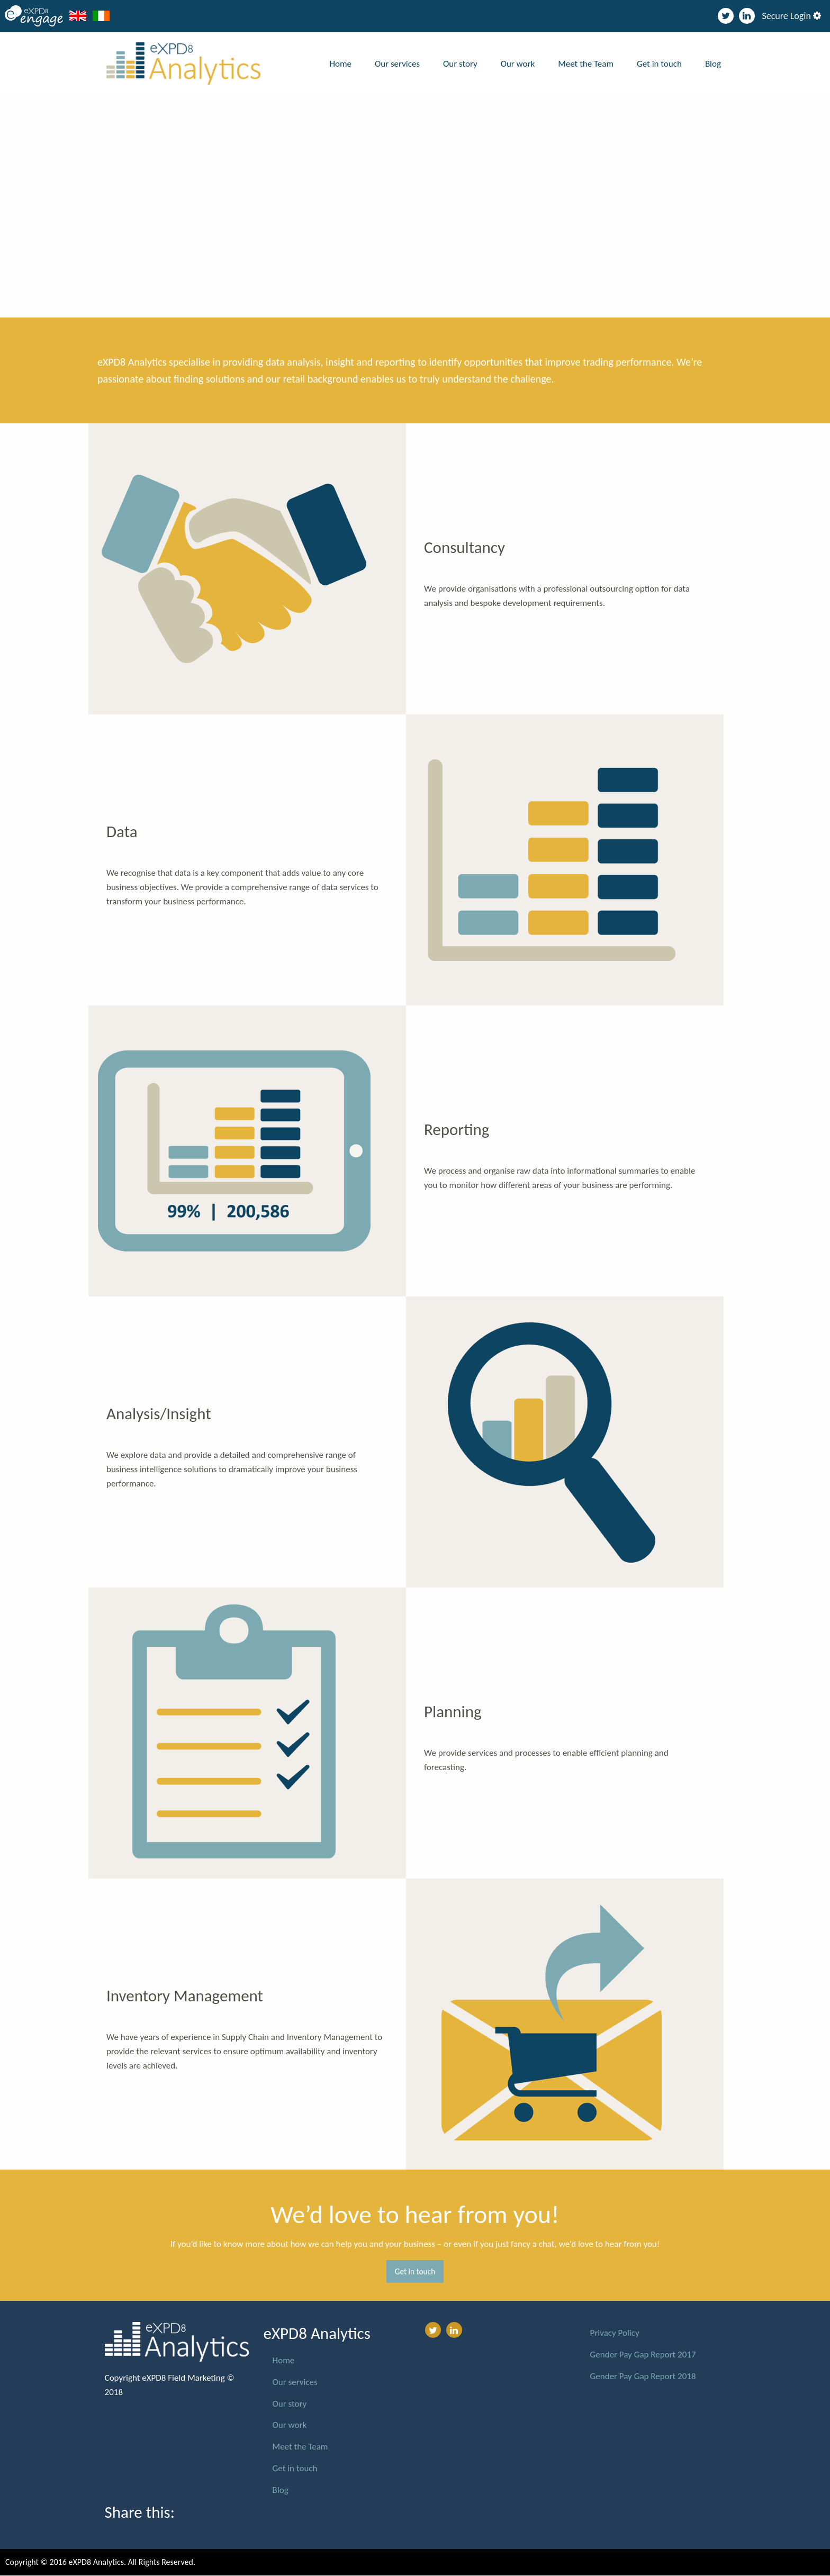  I want to click on Secure Login, so click(791, 16).